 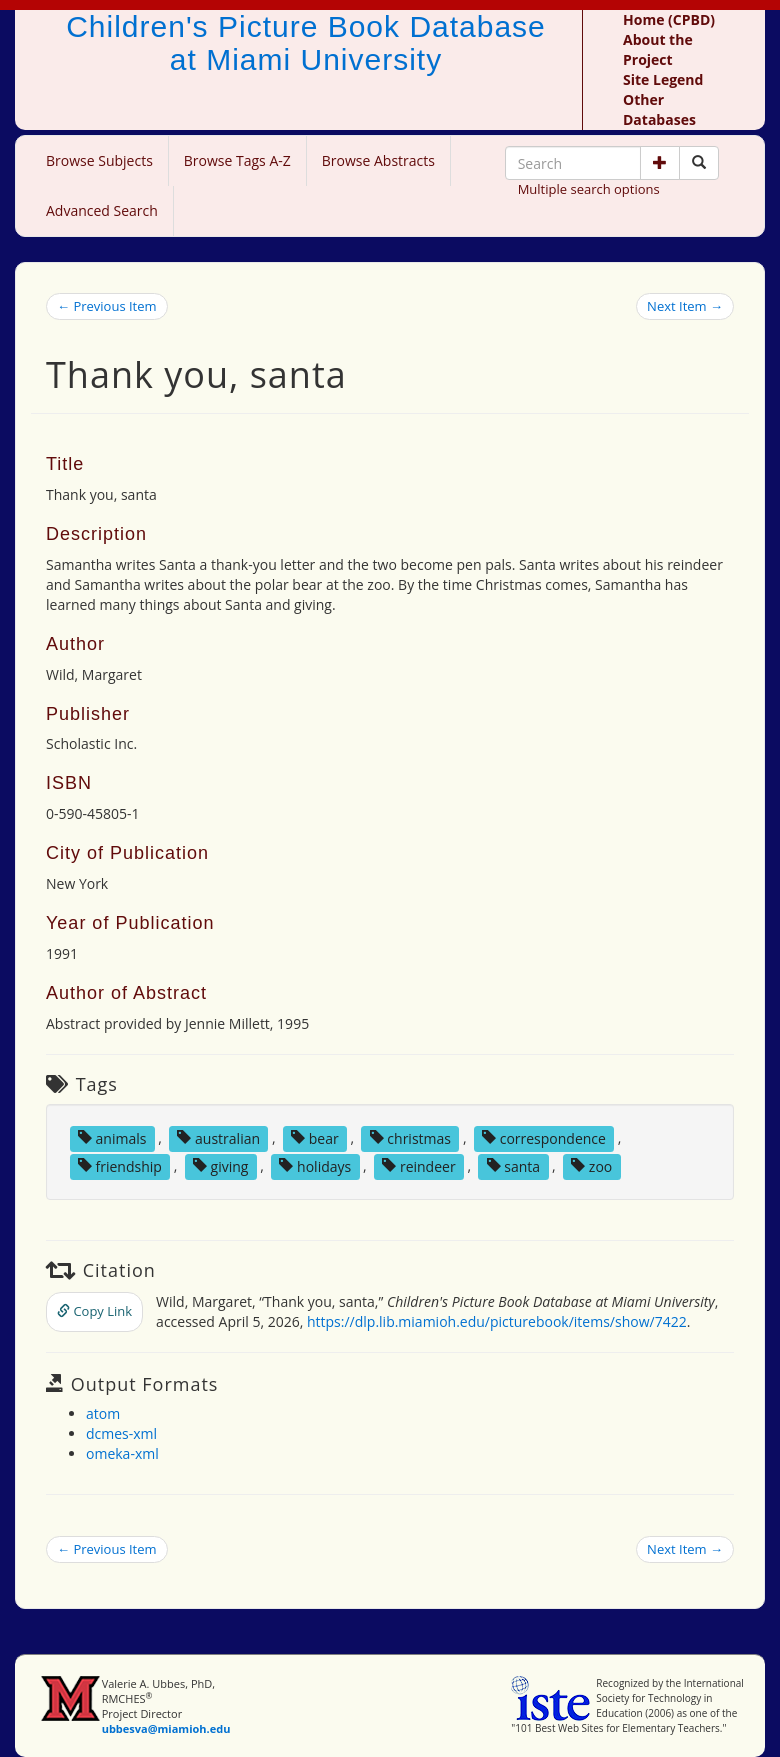 I want to click on holidays, so click(x=315, y=1165).